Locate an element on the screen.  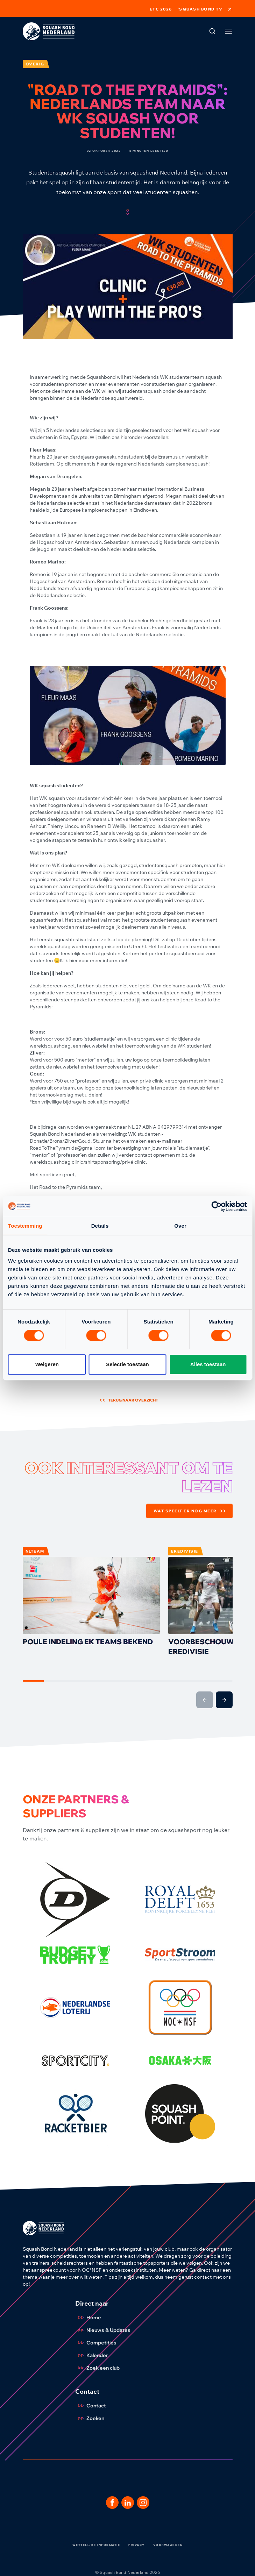
[Klik hier om naar de homepage te gaan] is located at coordinates (49, 31).